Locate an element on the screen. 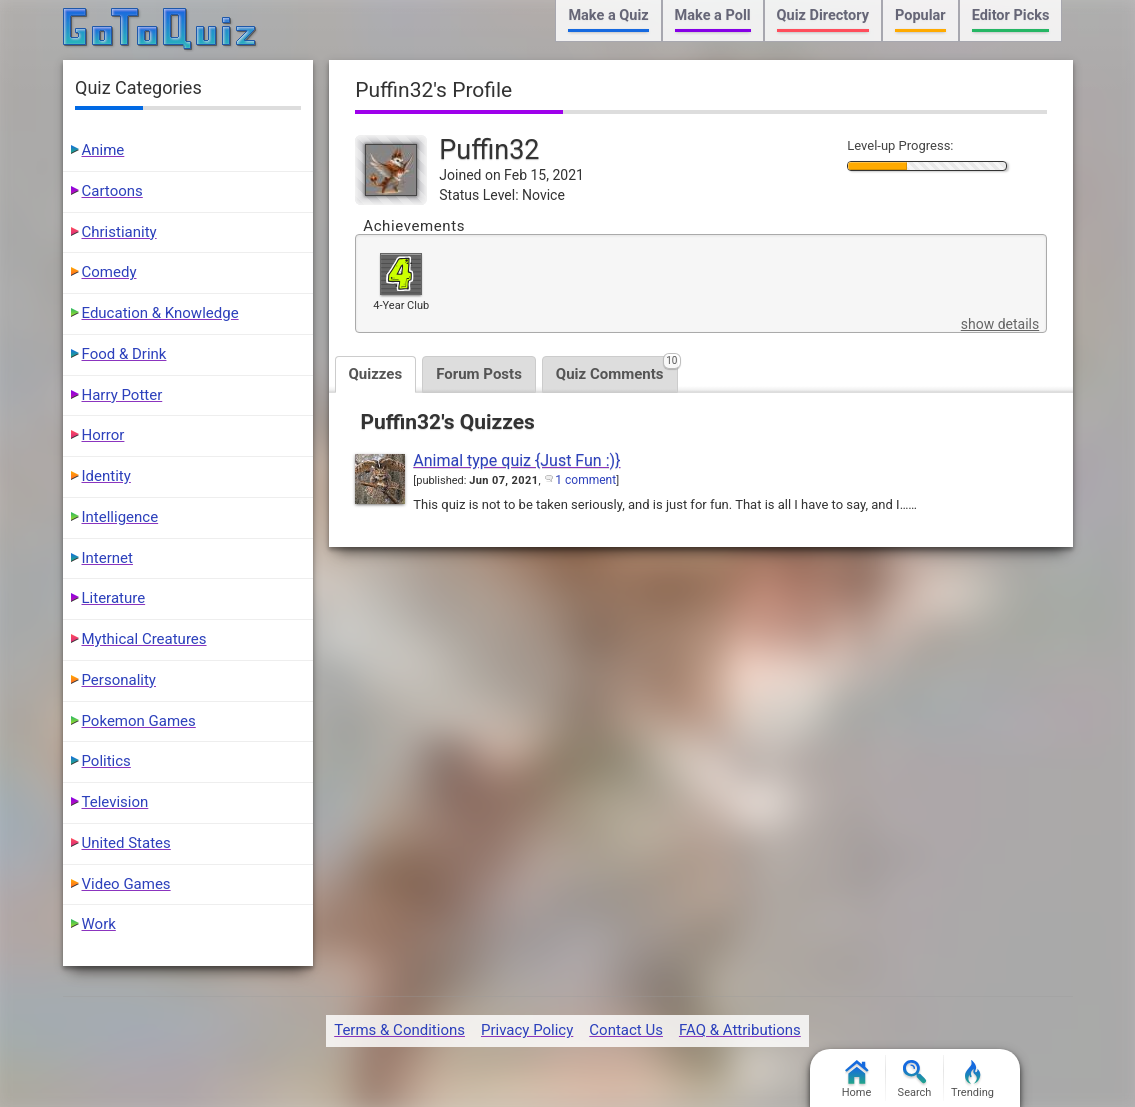  Horror is located at coordinates (103, 435).